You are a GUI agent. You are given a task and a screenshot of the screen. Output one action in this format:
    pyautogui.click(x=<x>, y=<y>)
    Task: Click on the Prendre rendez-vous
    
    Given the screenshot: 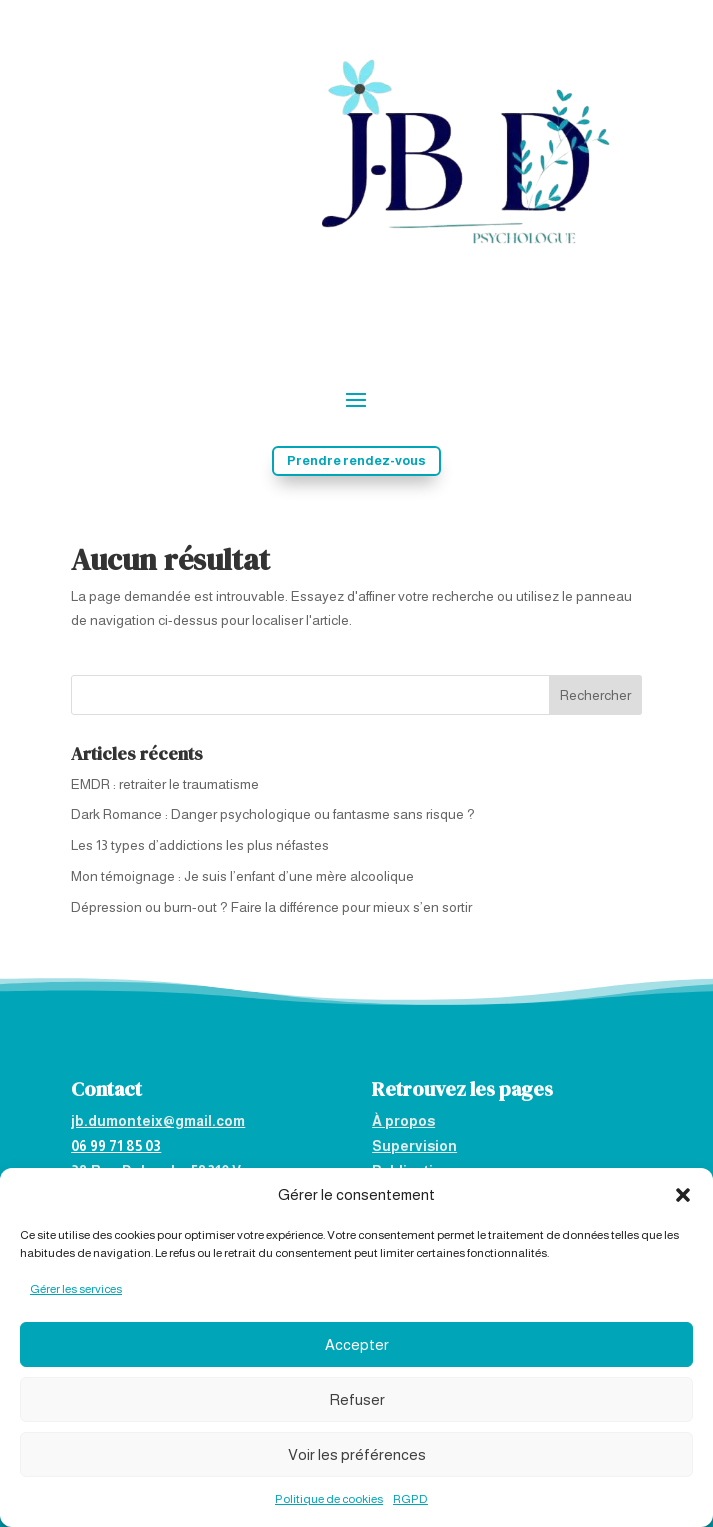 What is the action you would take?
    pyautogui.click(x=356, y=460)
    